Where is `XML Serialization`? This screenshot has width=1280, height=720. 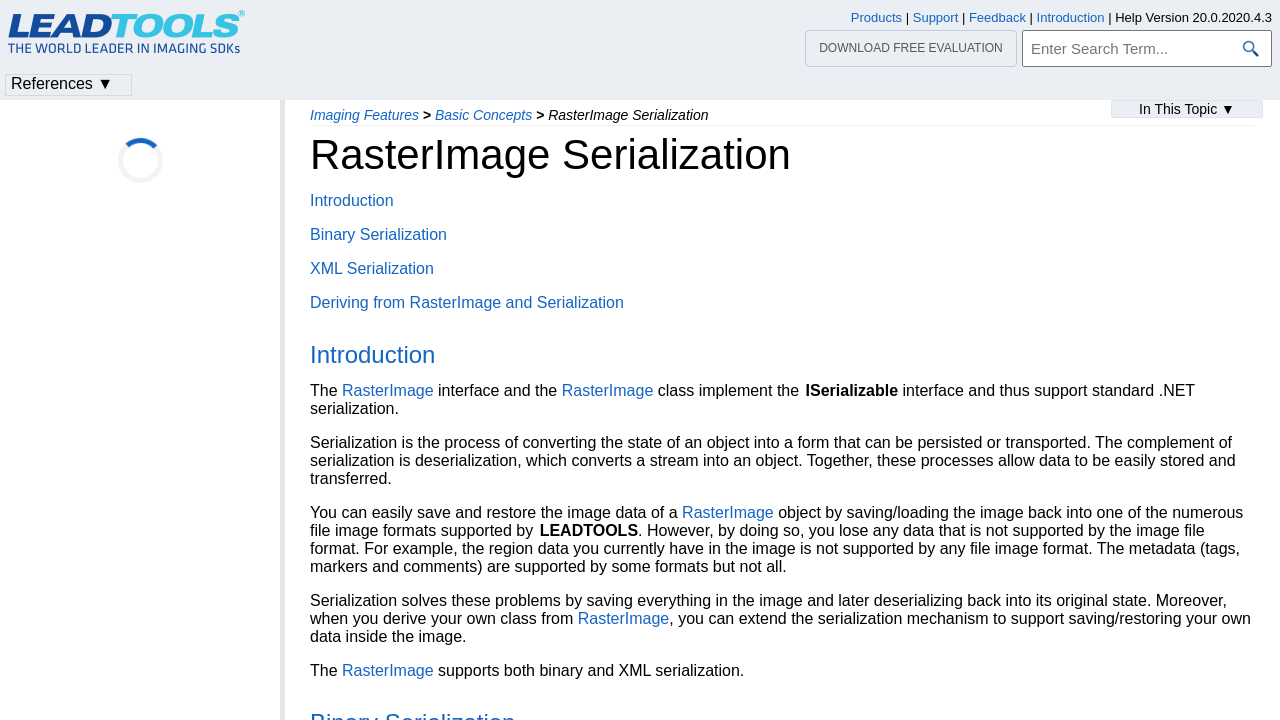
XML Serialization is located at coordinates (372, 268).